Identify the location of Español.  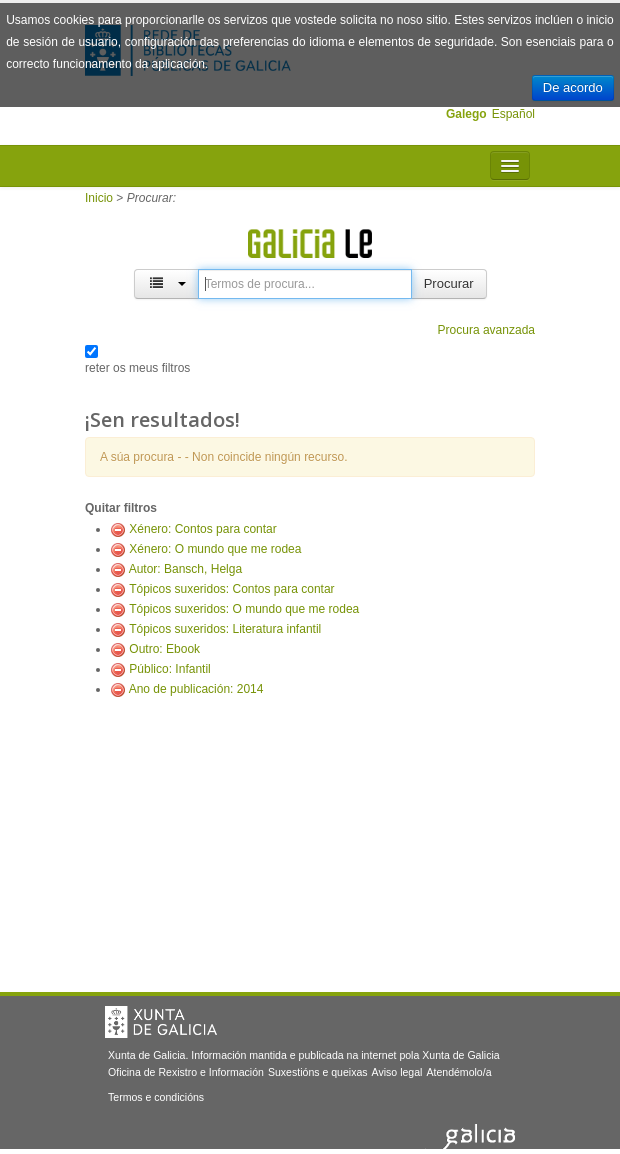
(513, 114).